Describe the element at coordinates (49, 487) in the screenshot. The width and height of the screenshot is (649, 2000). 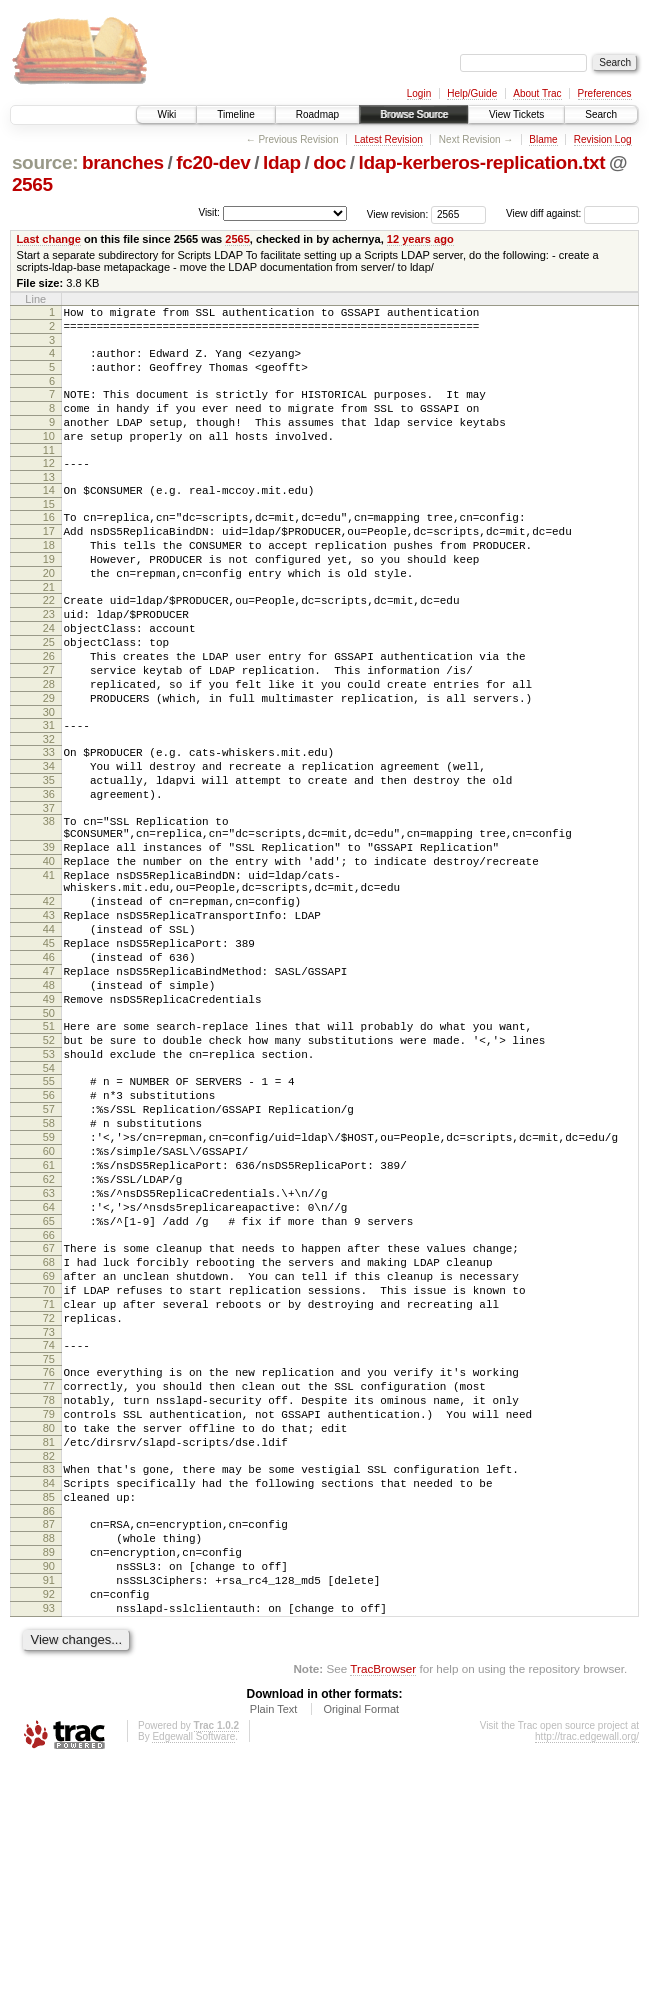
I see `12` at that location.